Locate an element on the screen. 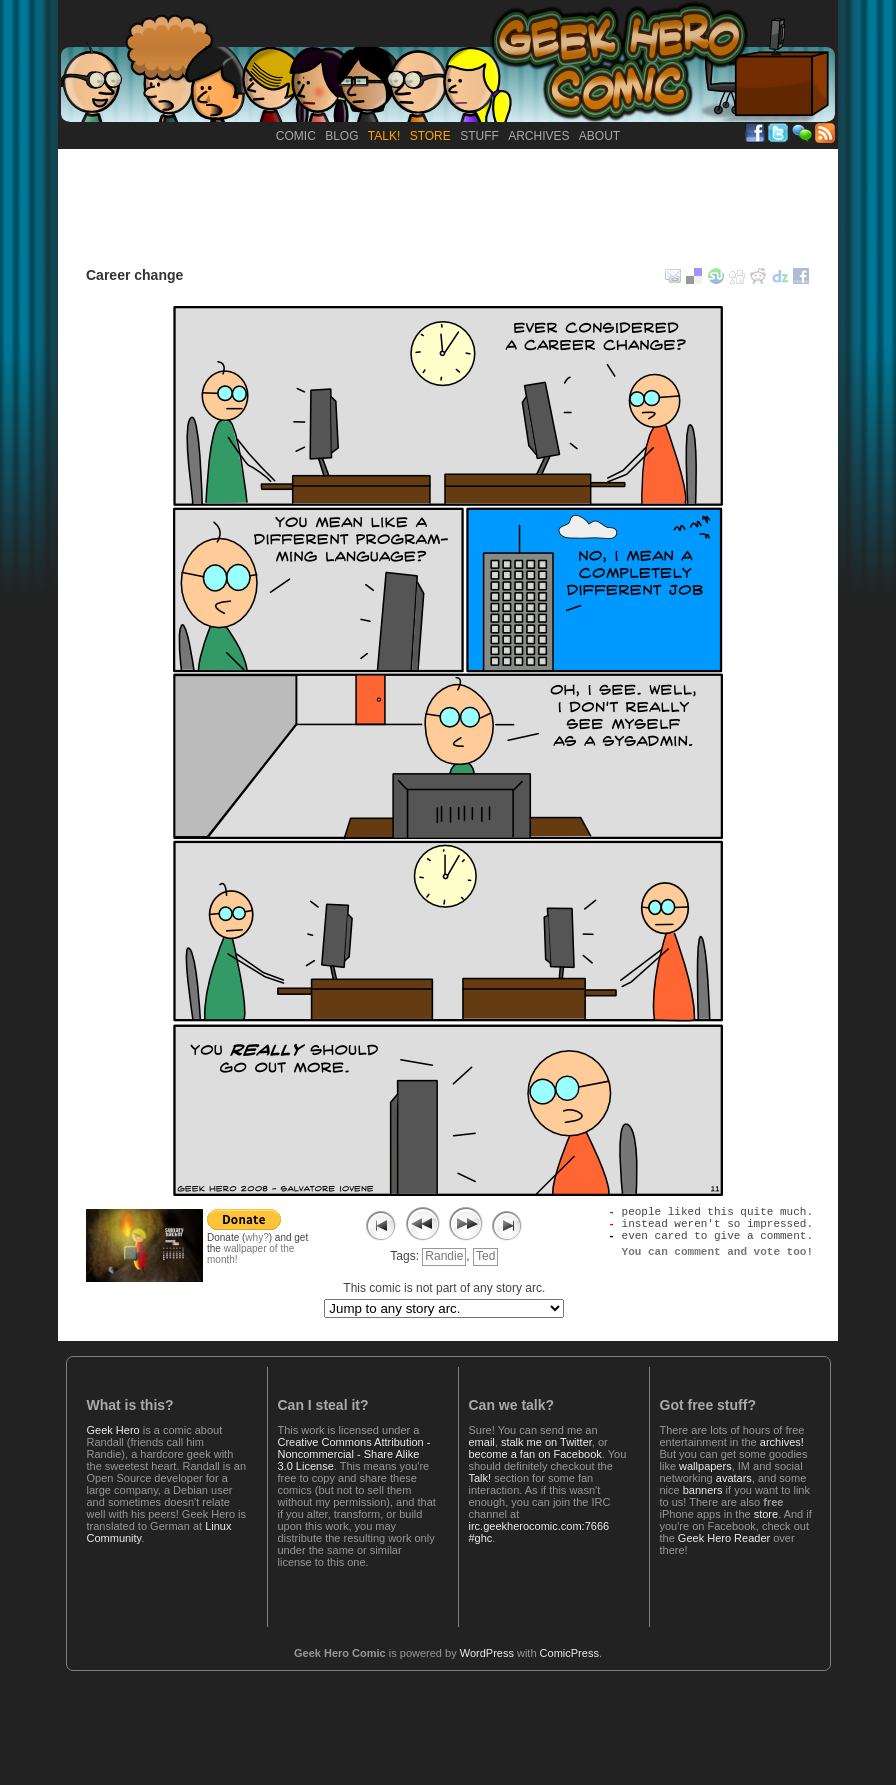  store is located at coordinates (766, 1514).